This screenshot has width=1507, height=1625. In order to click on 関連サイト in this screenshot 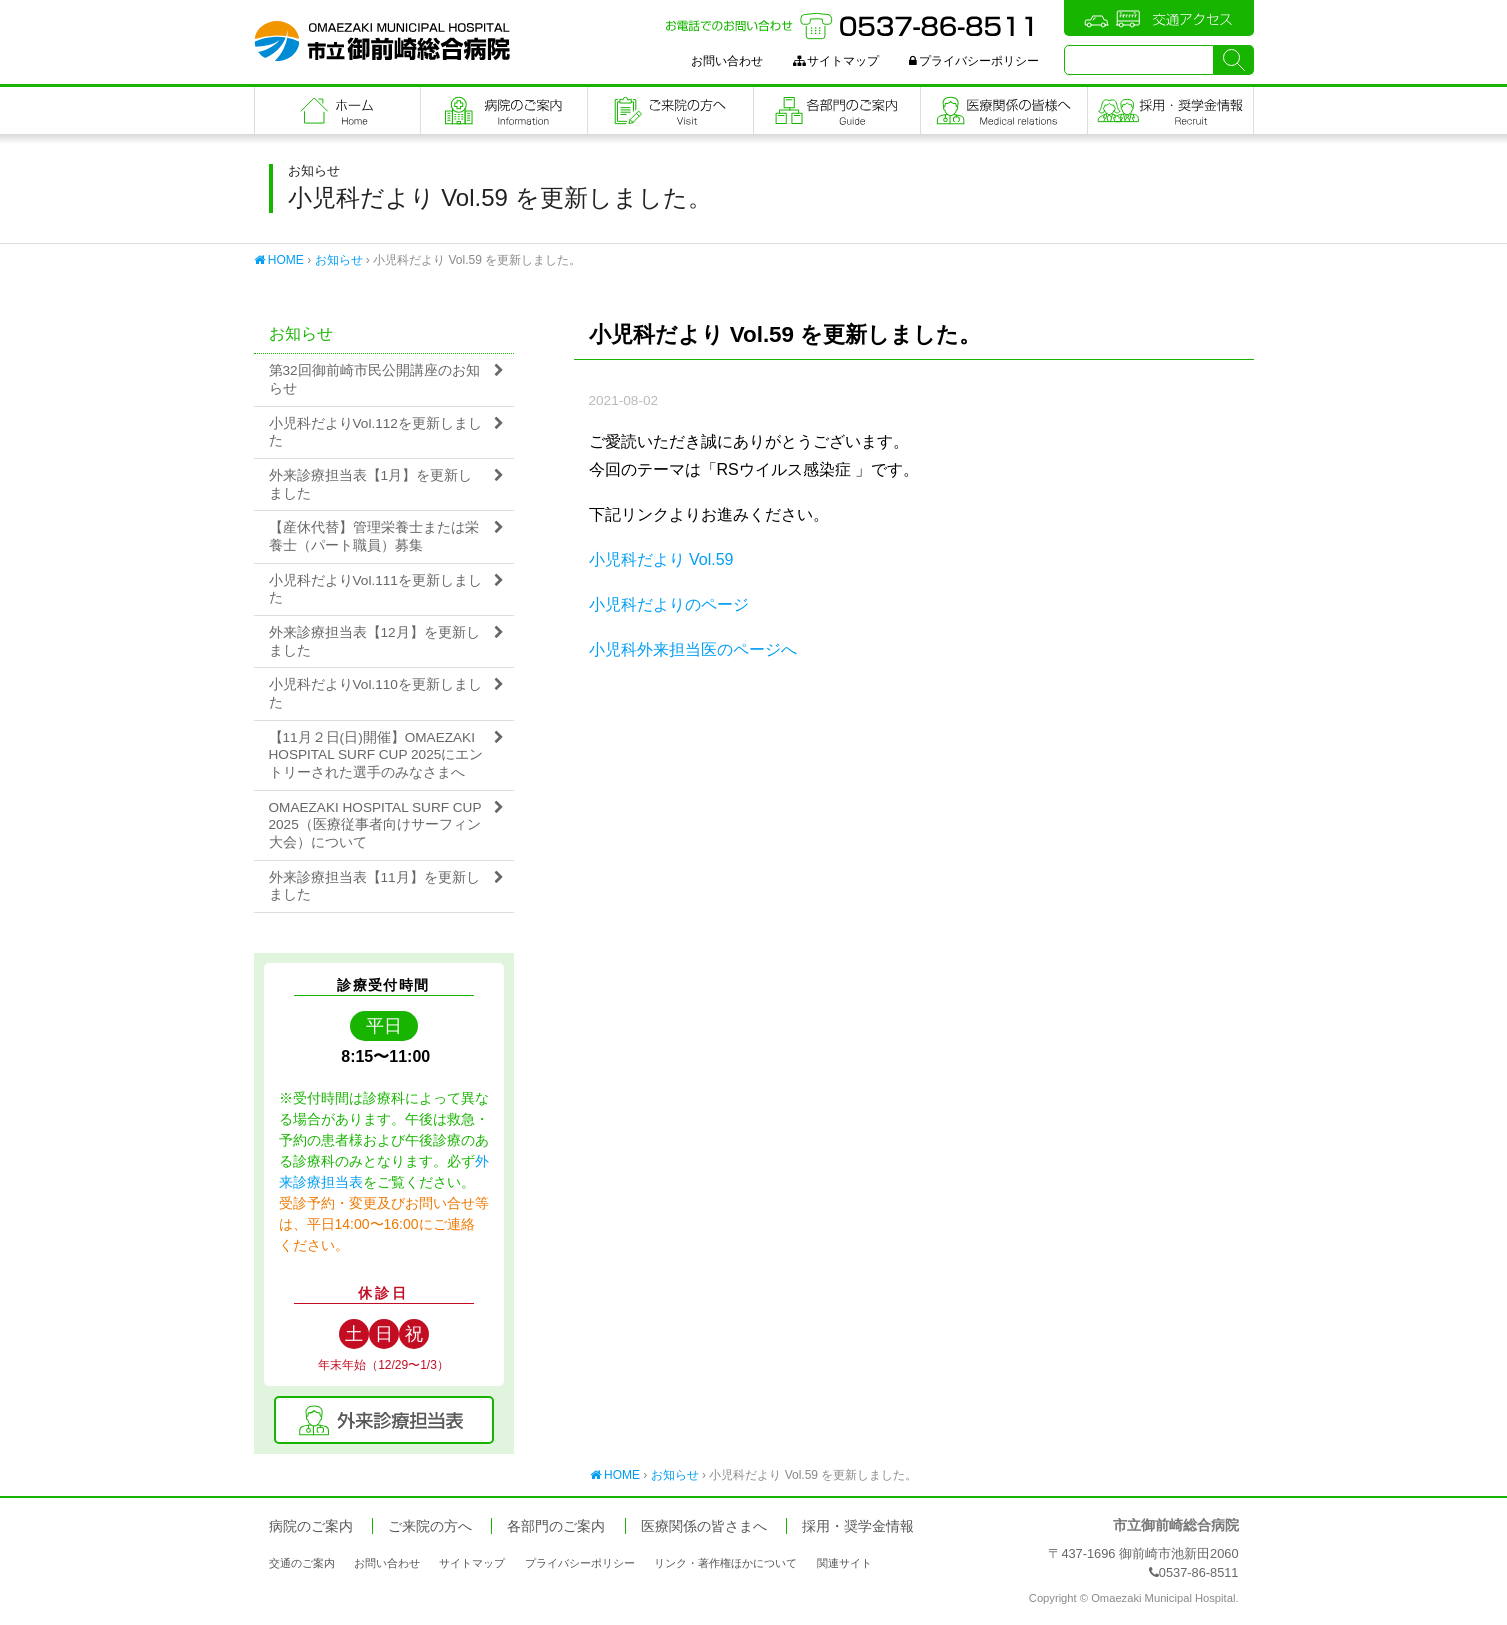, I will do `click(844, 1563)`.